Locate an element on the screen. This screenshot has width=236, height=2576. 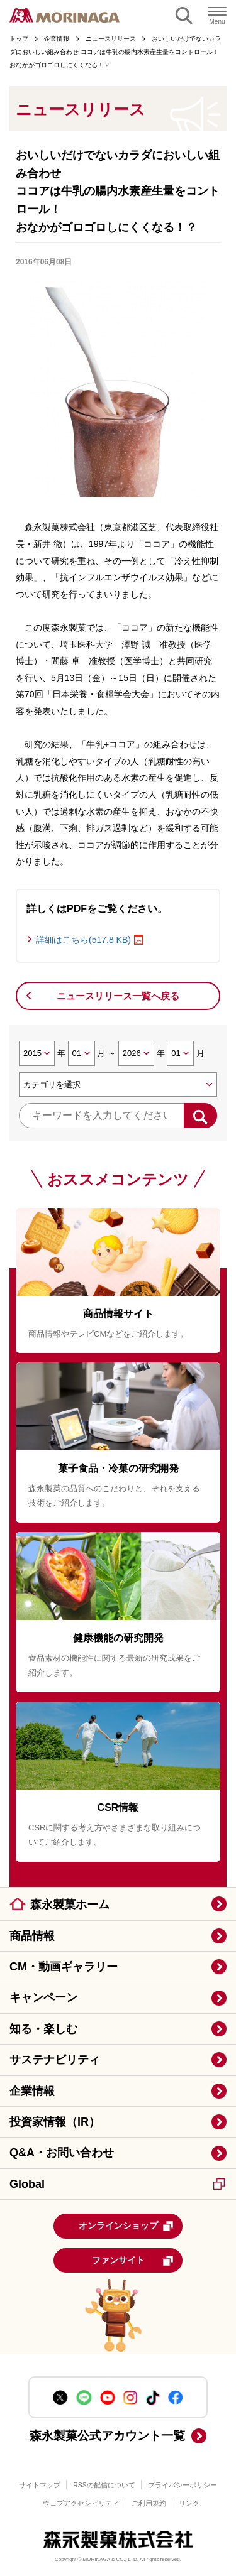
知る・楽しむ is located at coordinates (43, 2029).